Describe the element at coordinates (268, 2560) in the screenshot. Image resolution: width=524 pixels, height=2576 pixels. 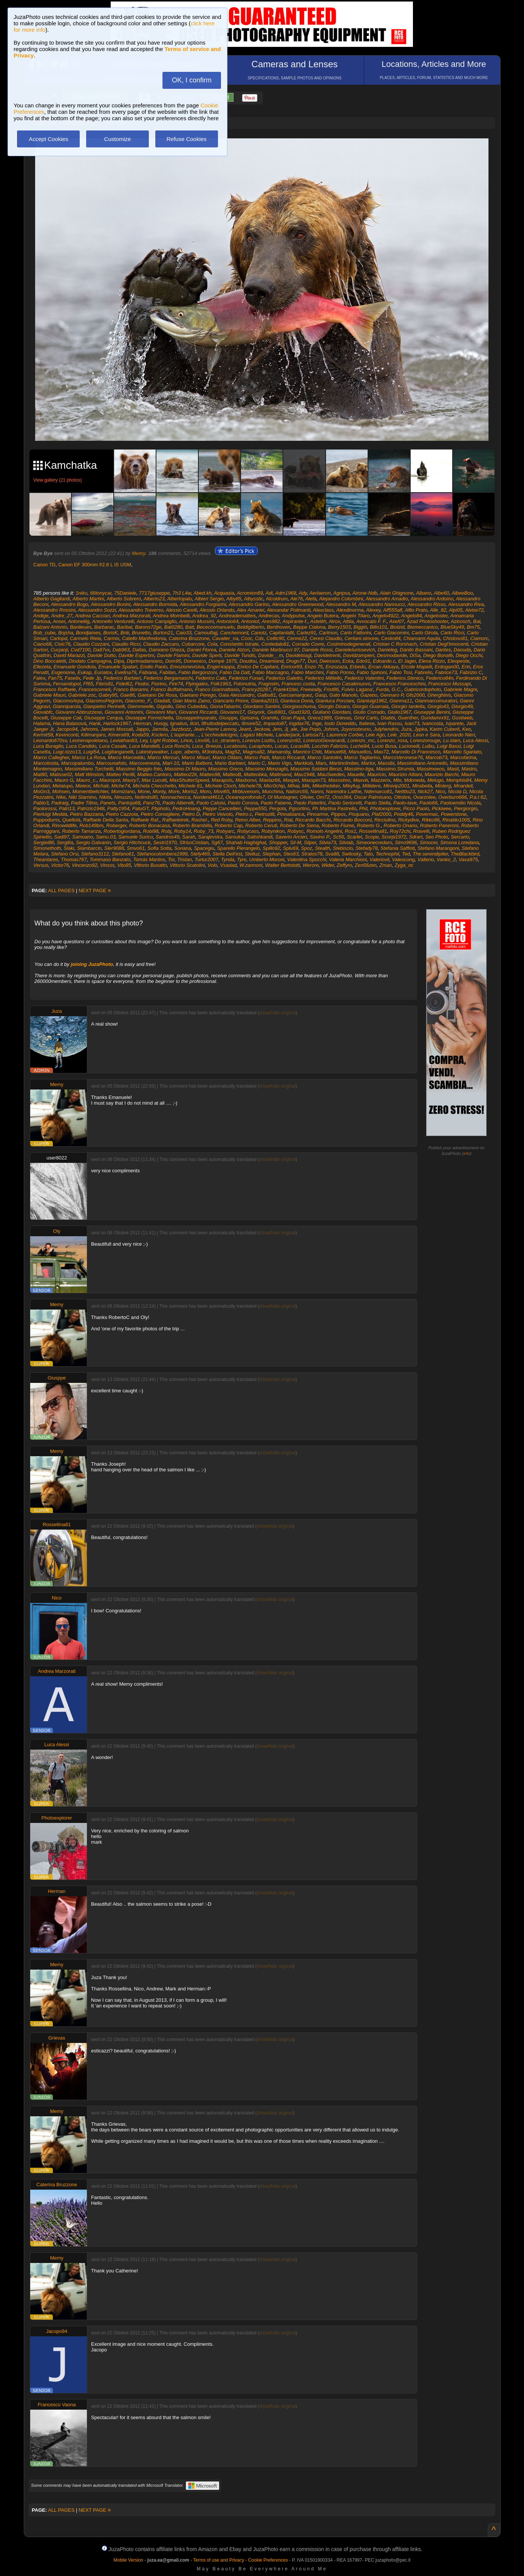
I see `Cookie Preferences` at that location.